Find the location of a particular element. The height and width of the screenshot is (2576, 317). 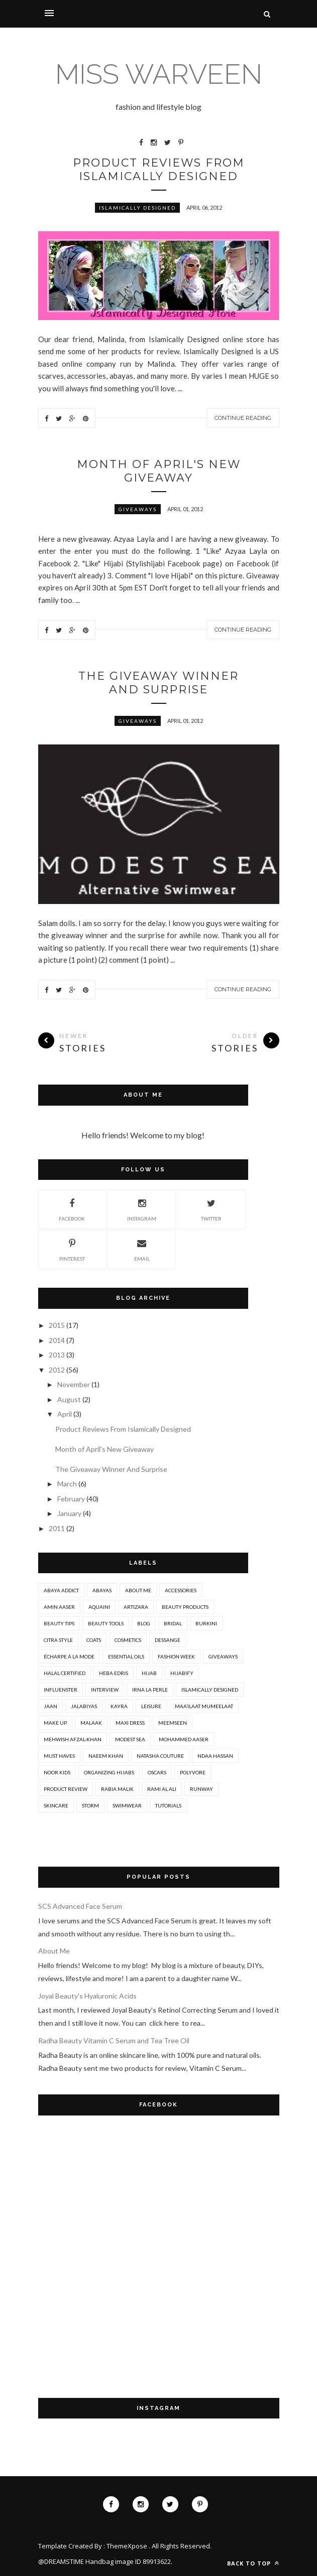

Back to top is located at coordinates (253, 2563).